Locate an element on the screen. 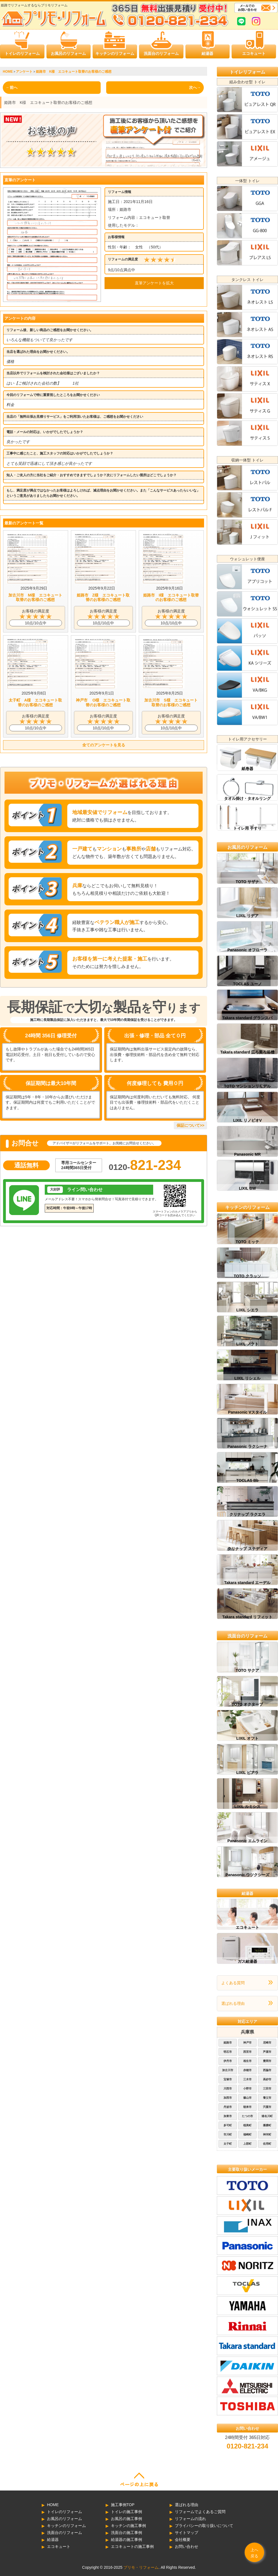 The image size is (278, 2576). LIXIL ピアラ is located at coordinates (247, 1772).